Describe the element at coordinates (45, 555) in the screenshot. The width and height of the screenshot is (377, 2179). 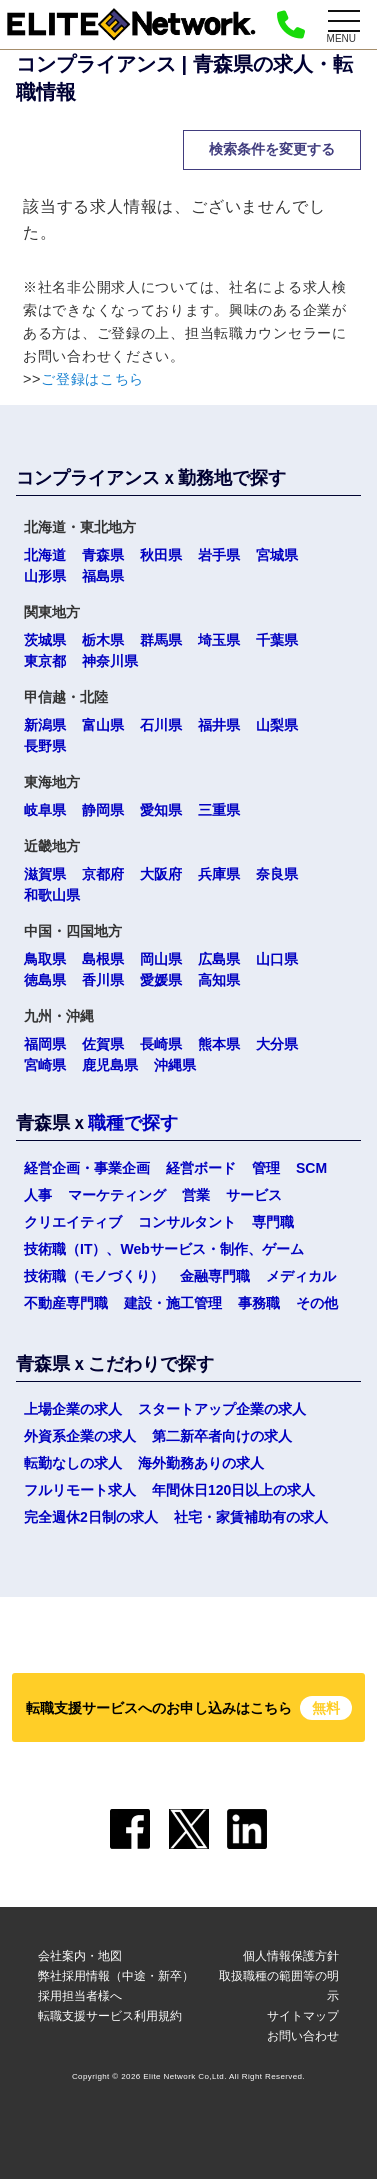
I see `北海道` at that location.